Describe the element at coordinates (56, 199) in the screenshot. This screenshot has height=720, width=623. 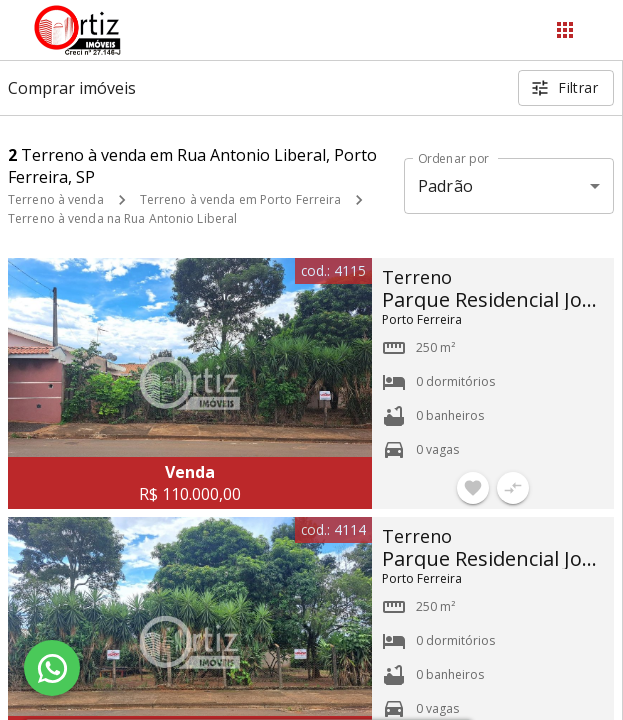
I see `Terreno à venda` at that location.